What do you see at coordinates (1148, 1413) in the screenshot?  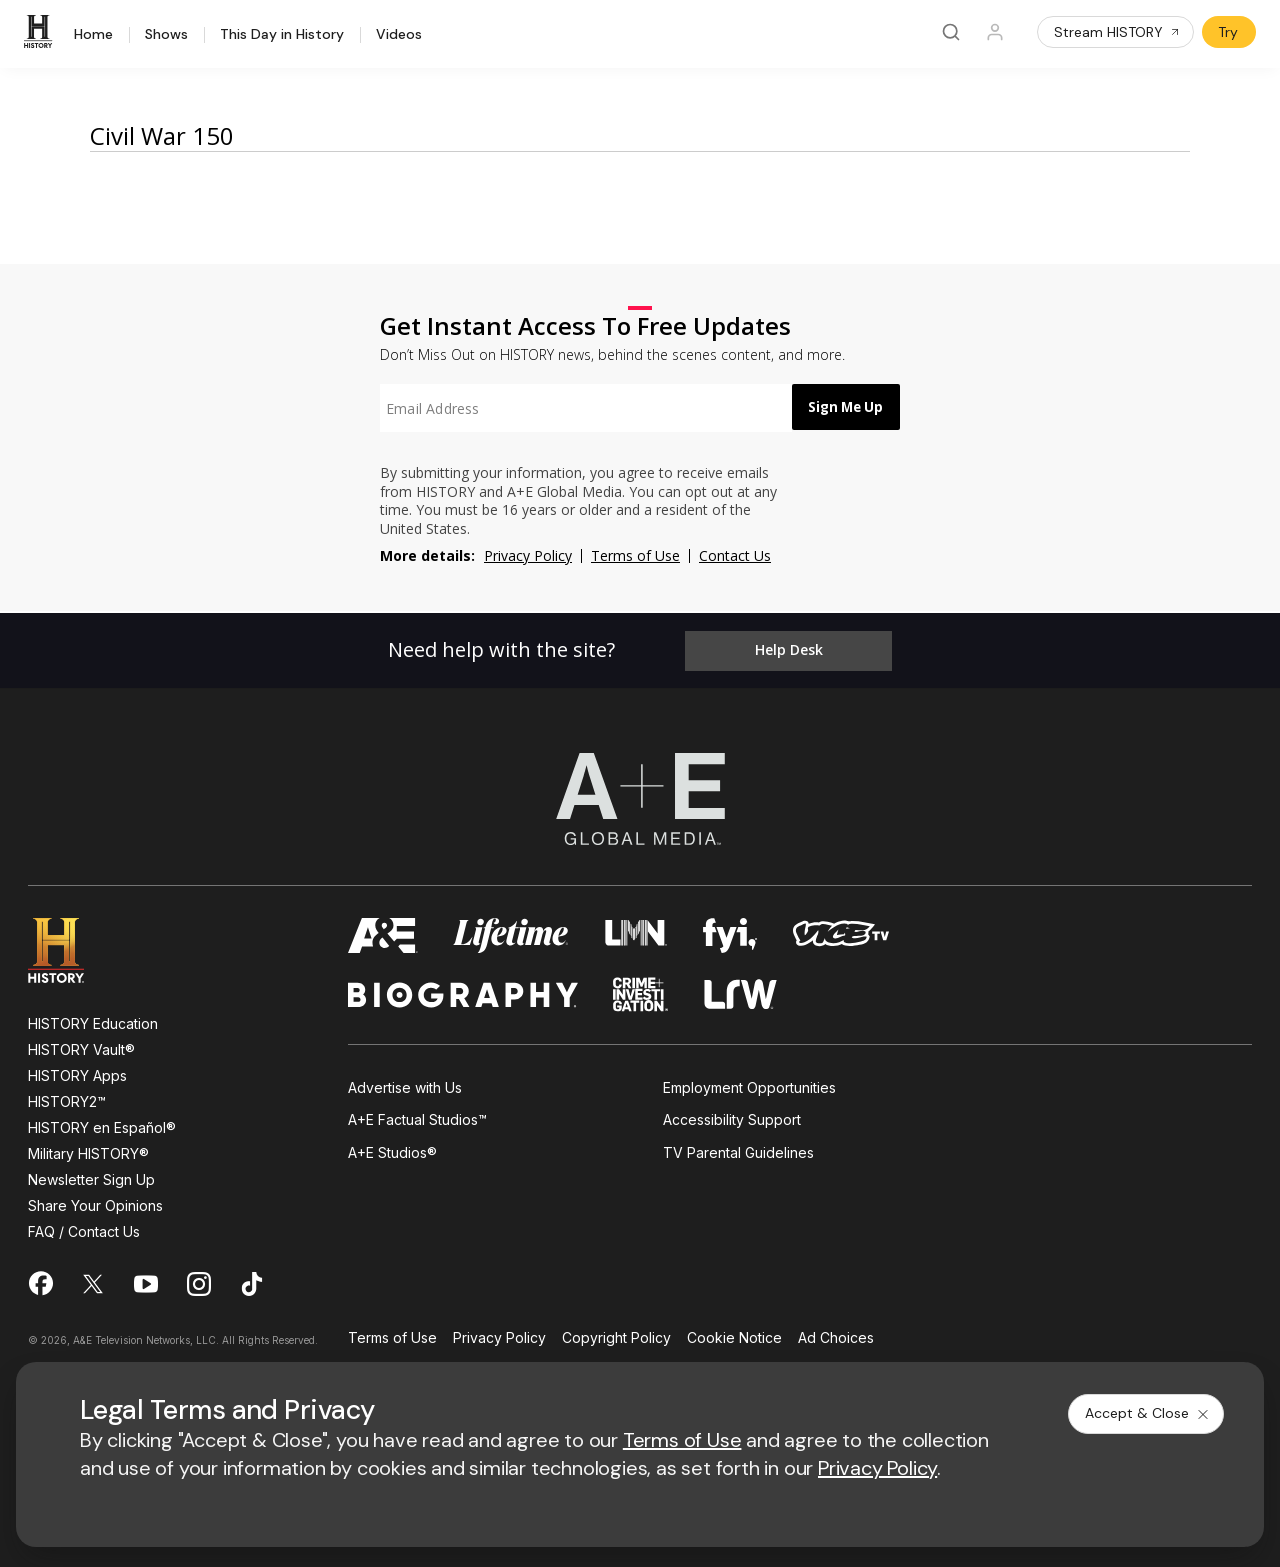 I see `Accept & Close` at bounding box center [1148, 1413].